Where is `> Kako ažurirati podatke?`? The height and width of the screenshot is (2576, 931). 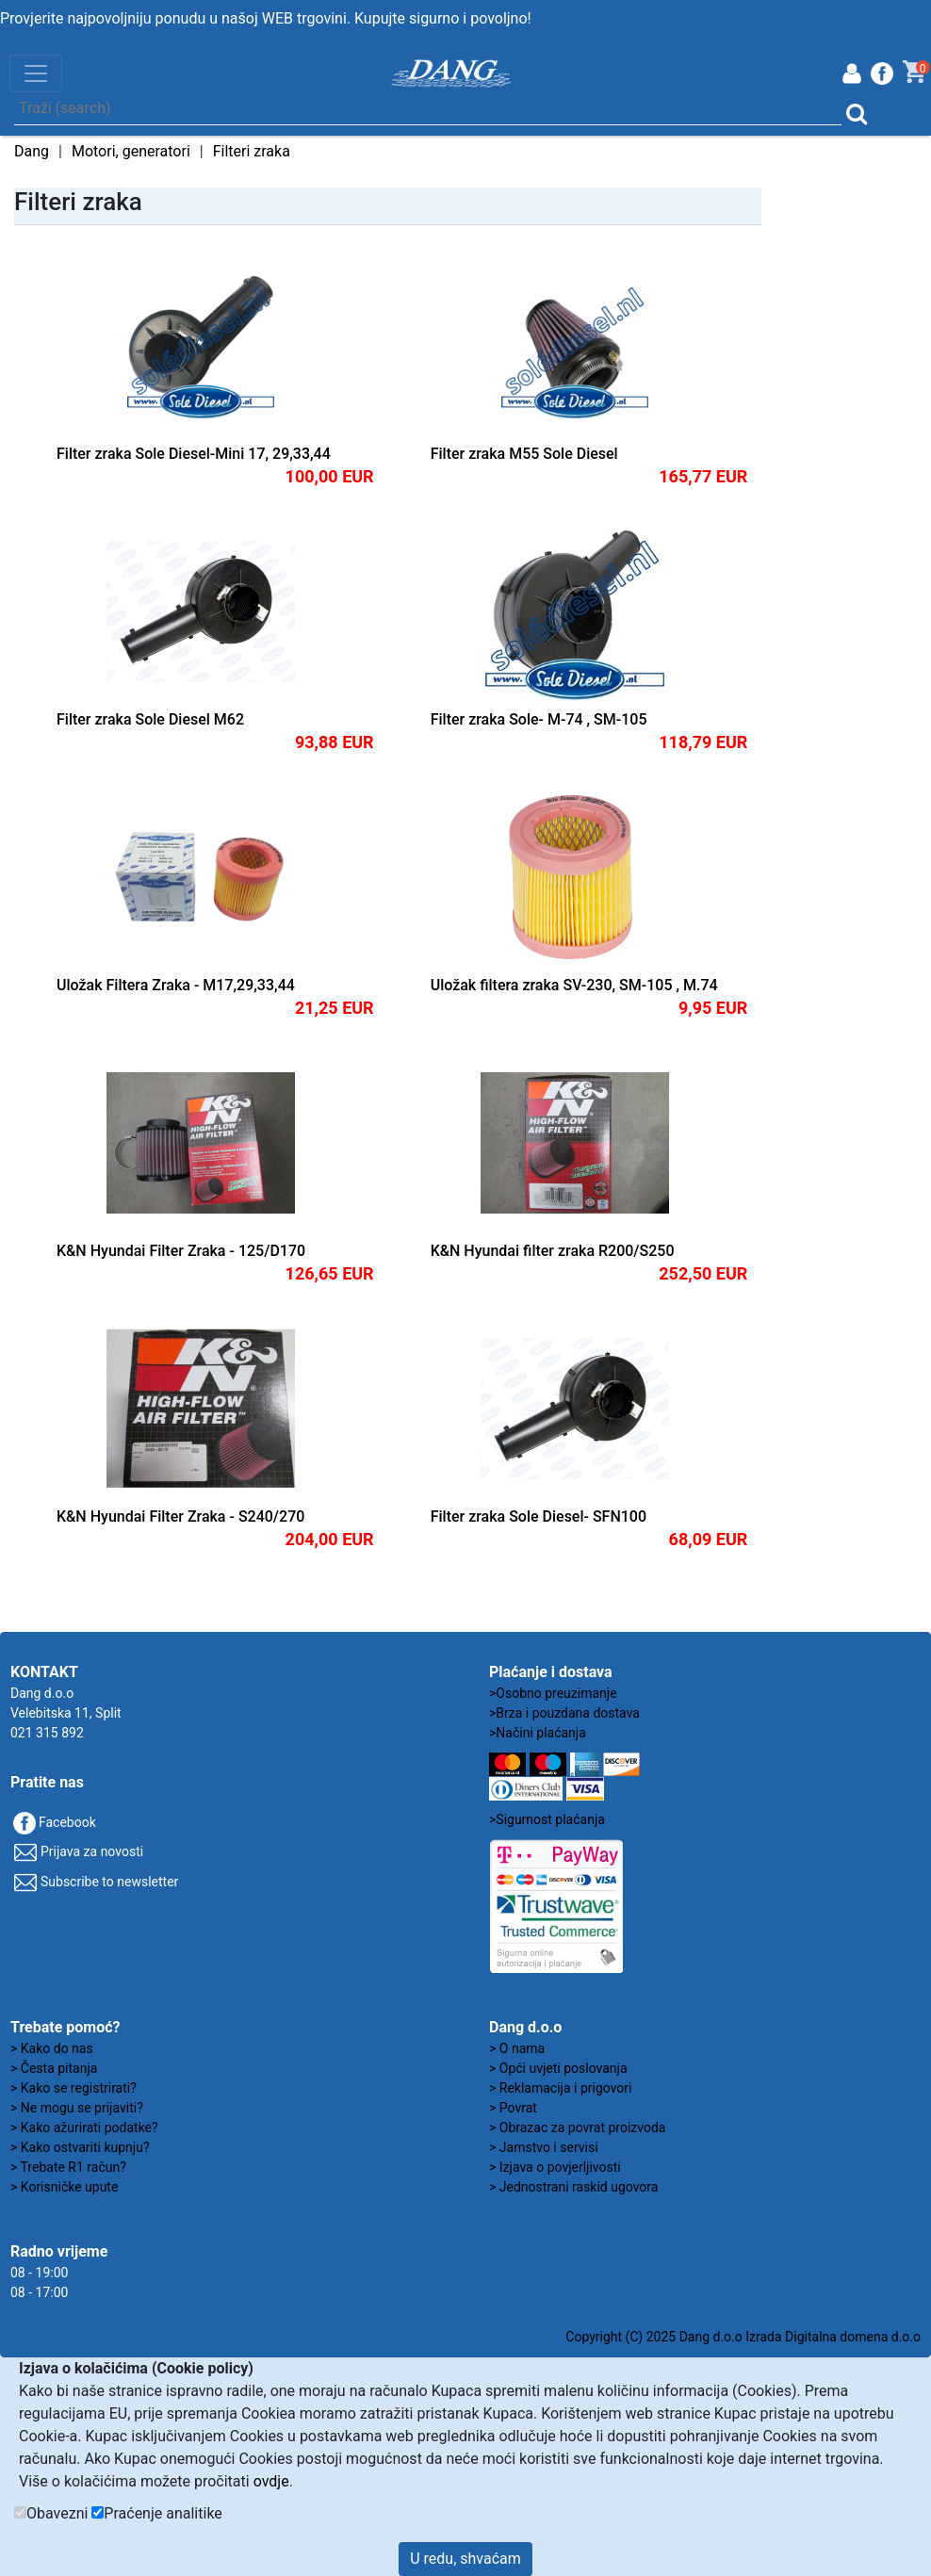 > Kako ažurirati podatke? is located at coordinates (84, 2127).